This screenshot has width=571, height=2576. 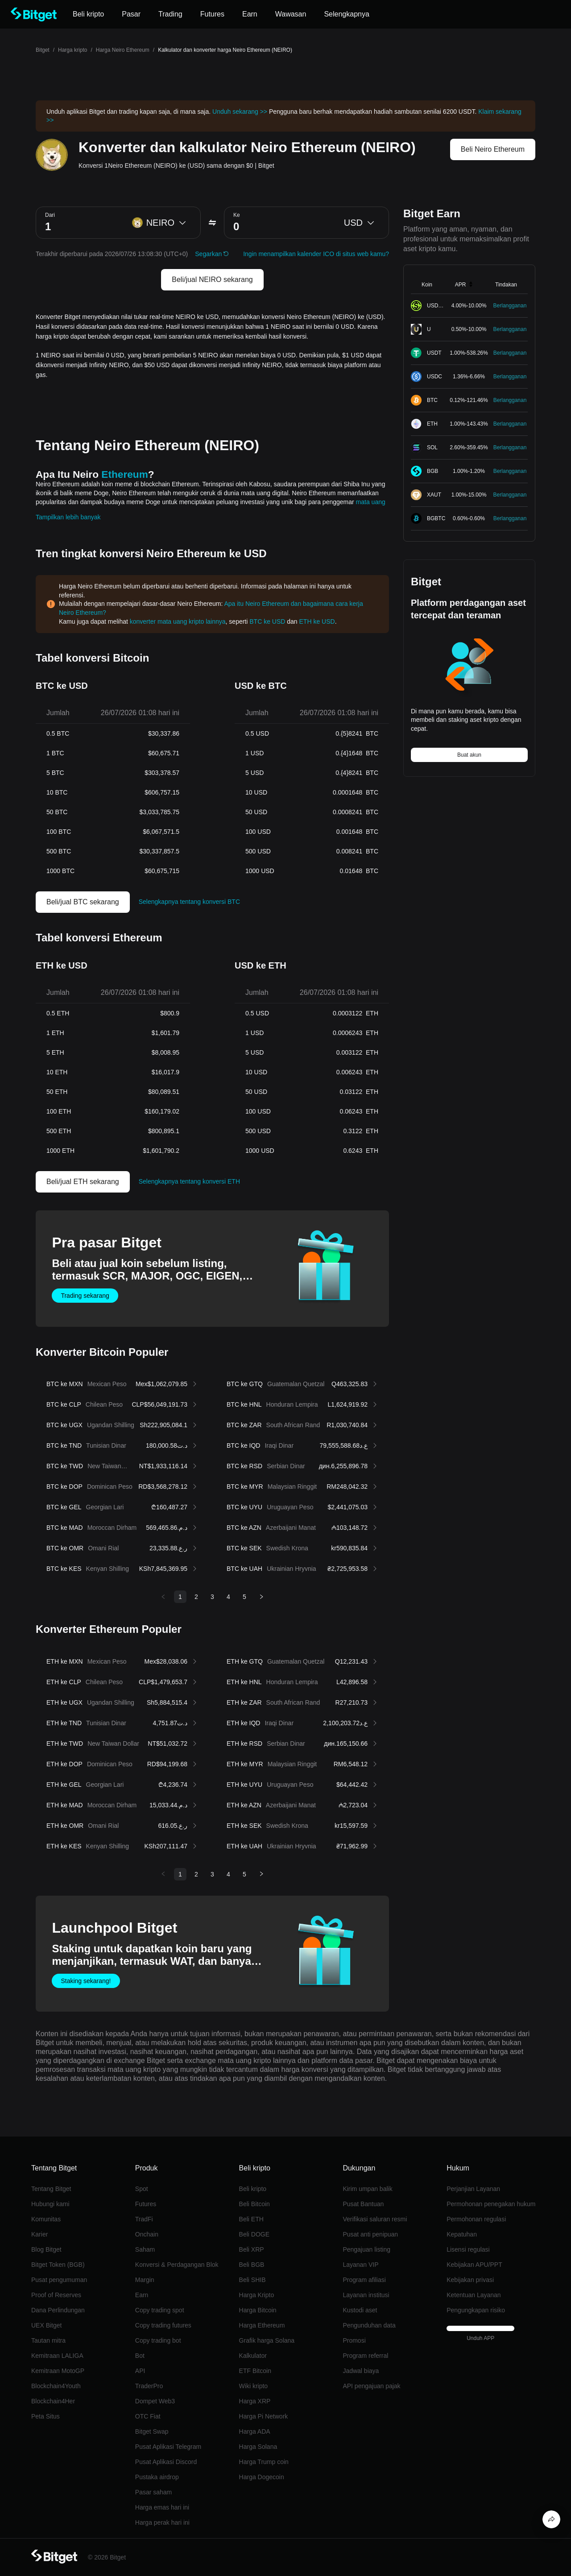 I want to click on Pengunduhan data, so click(x=369, y=2325).